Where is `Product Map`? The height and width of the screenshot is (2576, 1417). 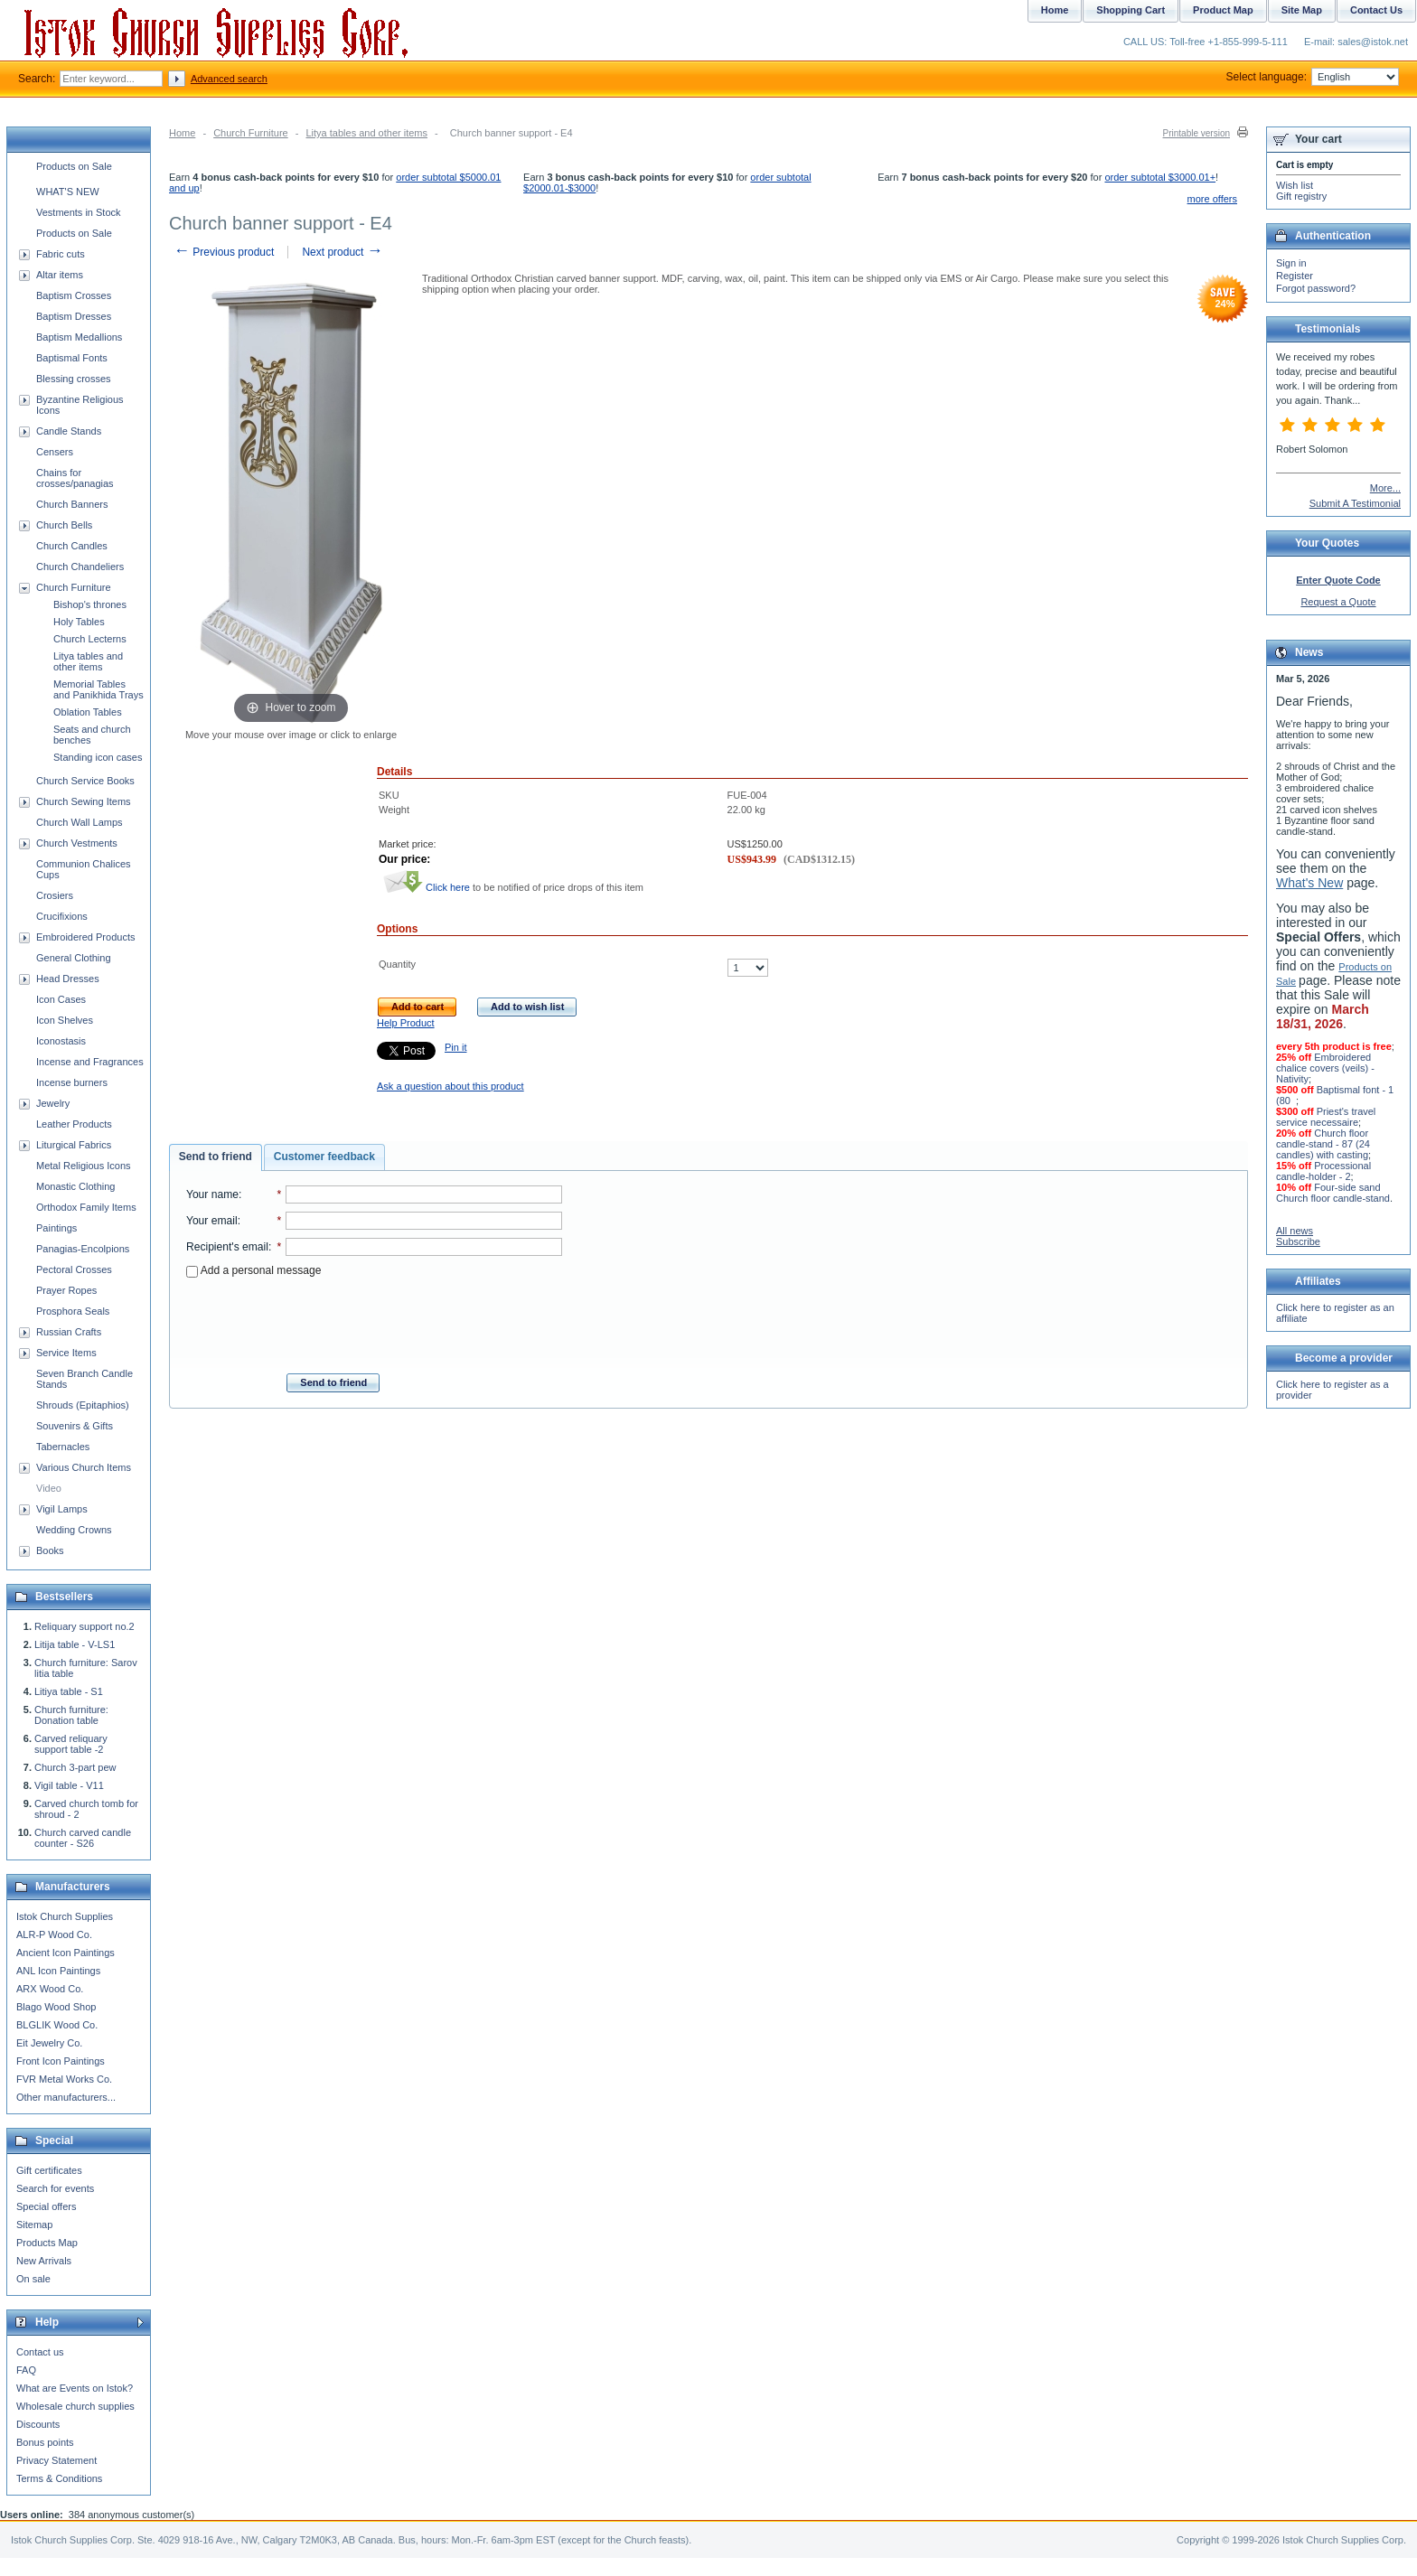 Product Map is located at coordinates (1223, 10).